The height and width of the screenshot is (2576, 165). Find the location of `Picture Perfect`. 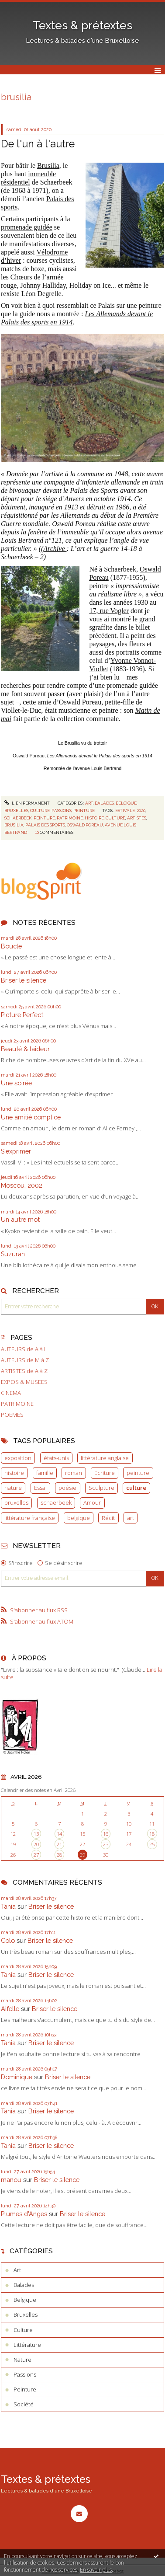

Picture Perfect is located at coordinates (22, 1014).